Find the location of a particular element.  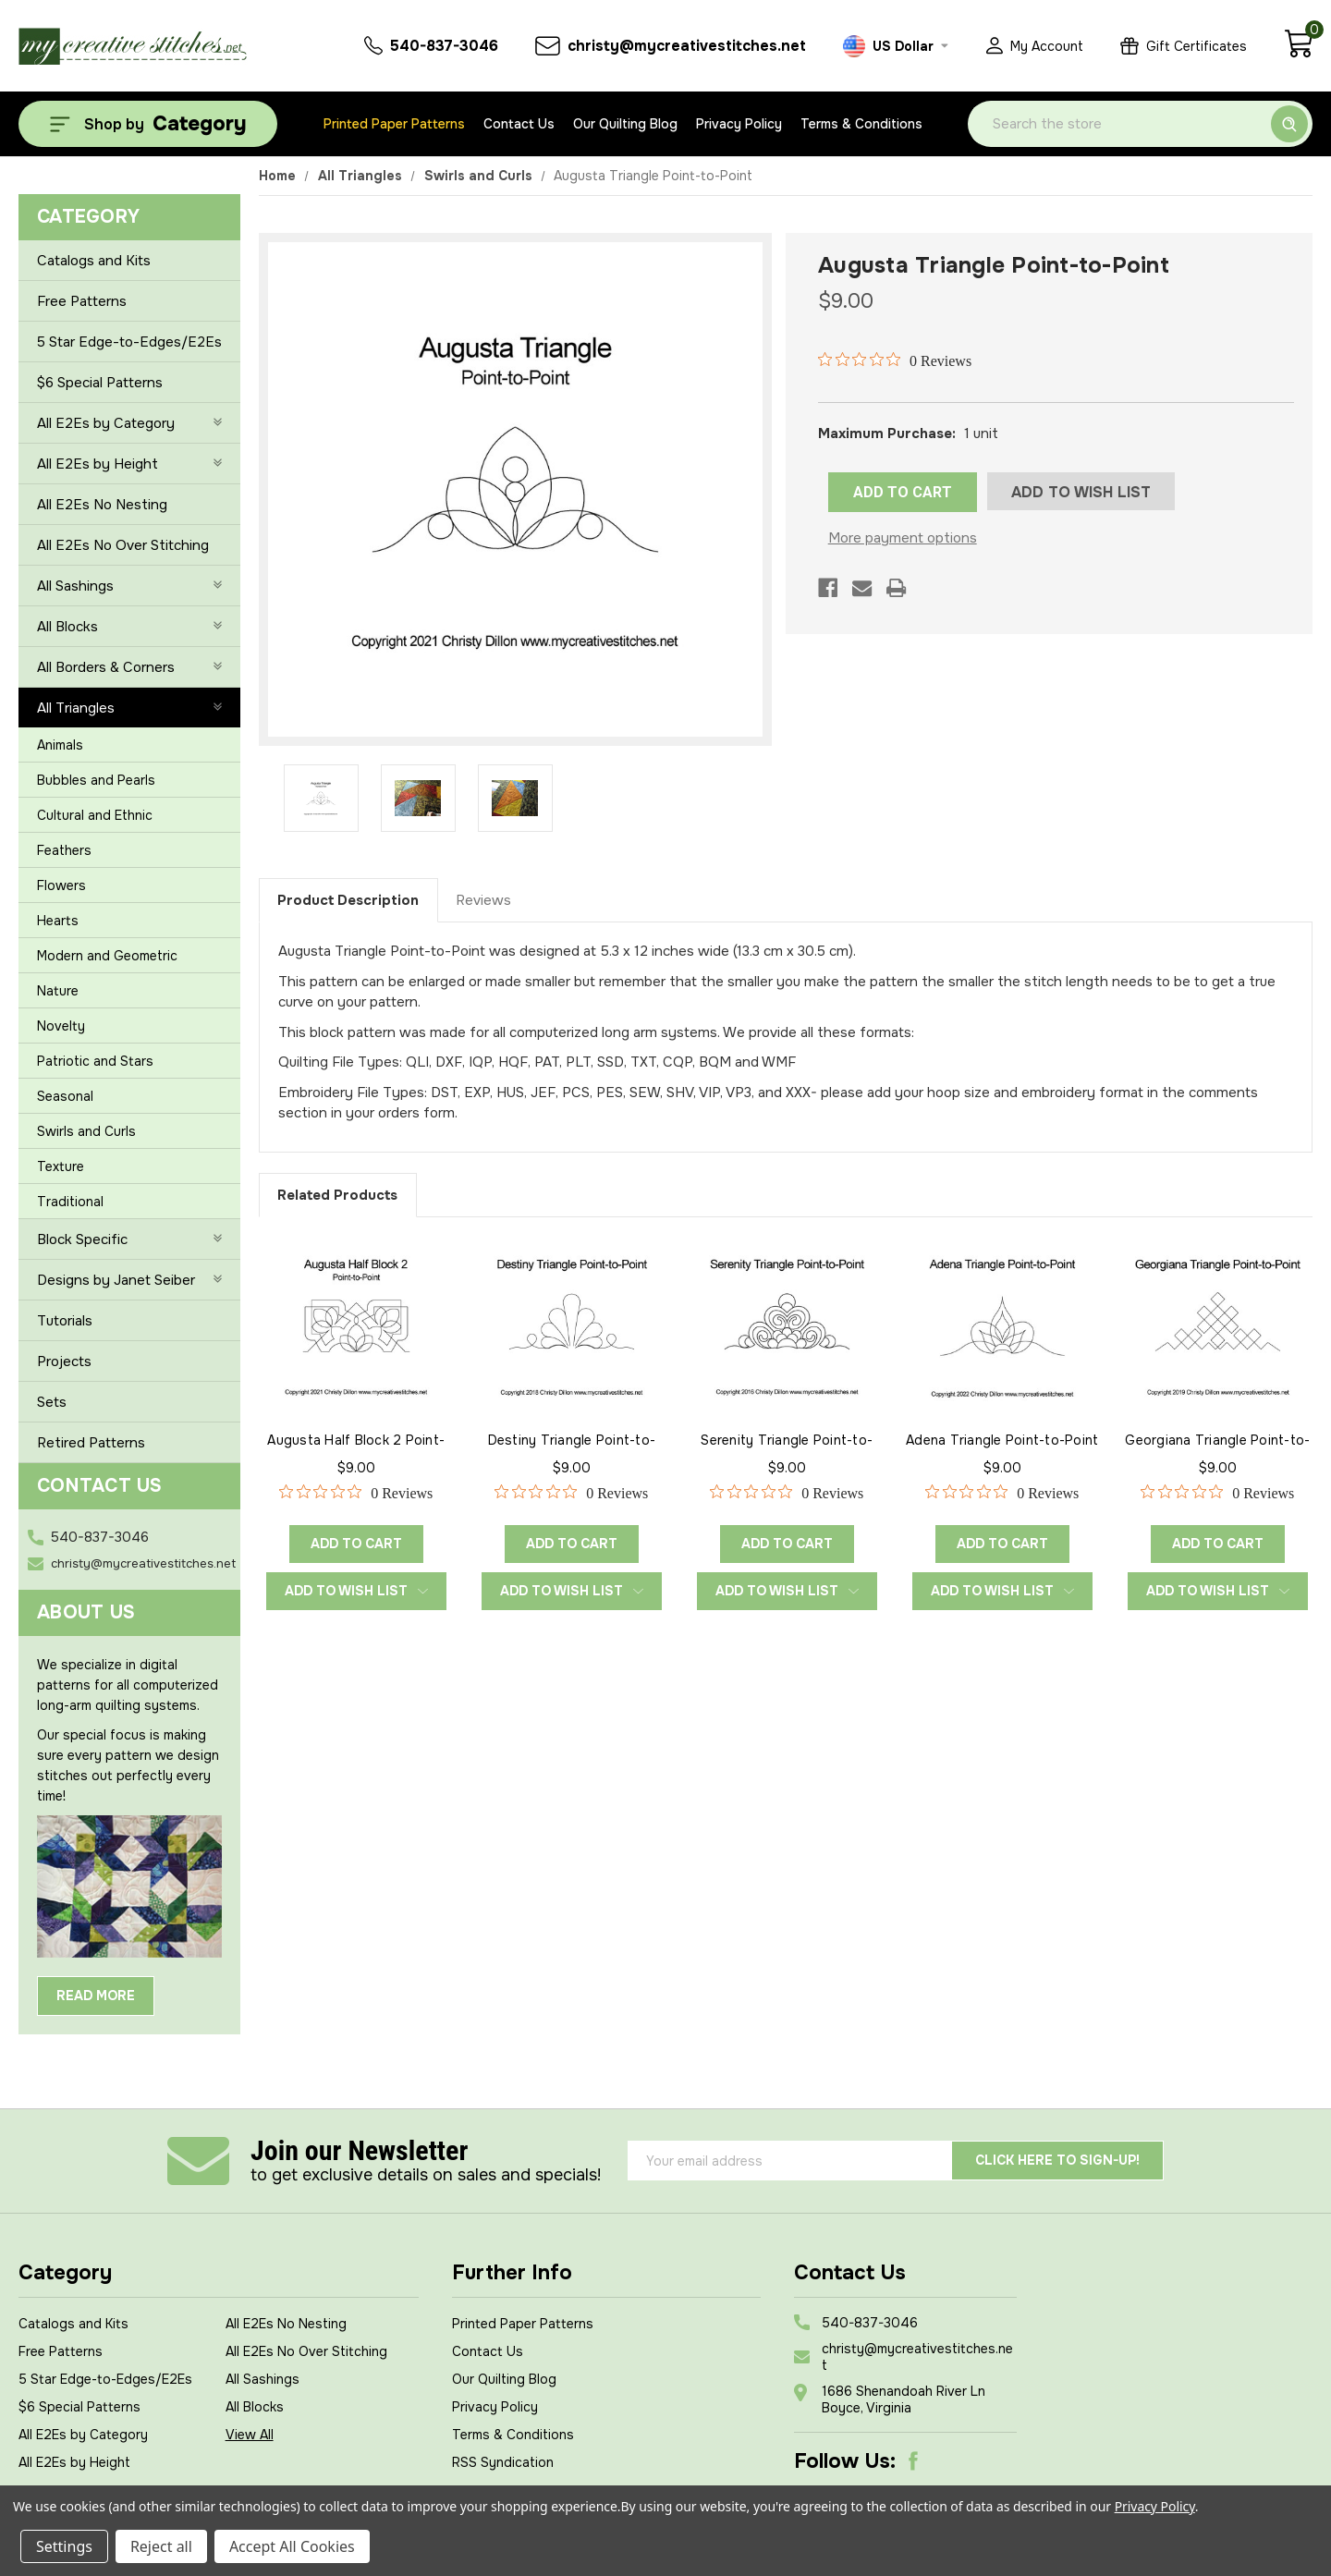

Patriotic and Stars is located at coordinates (95, 1061).